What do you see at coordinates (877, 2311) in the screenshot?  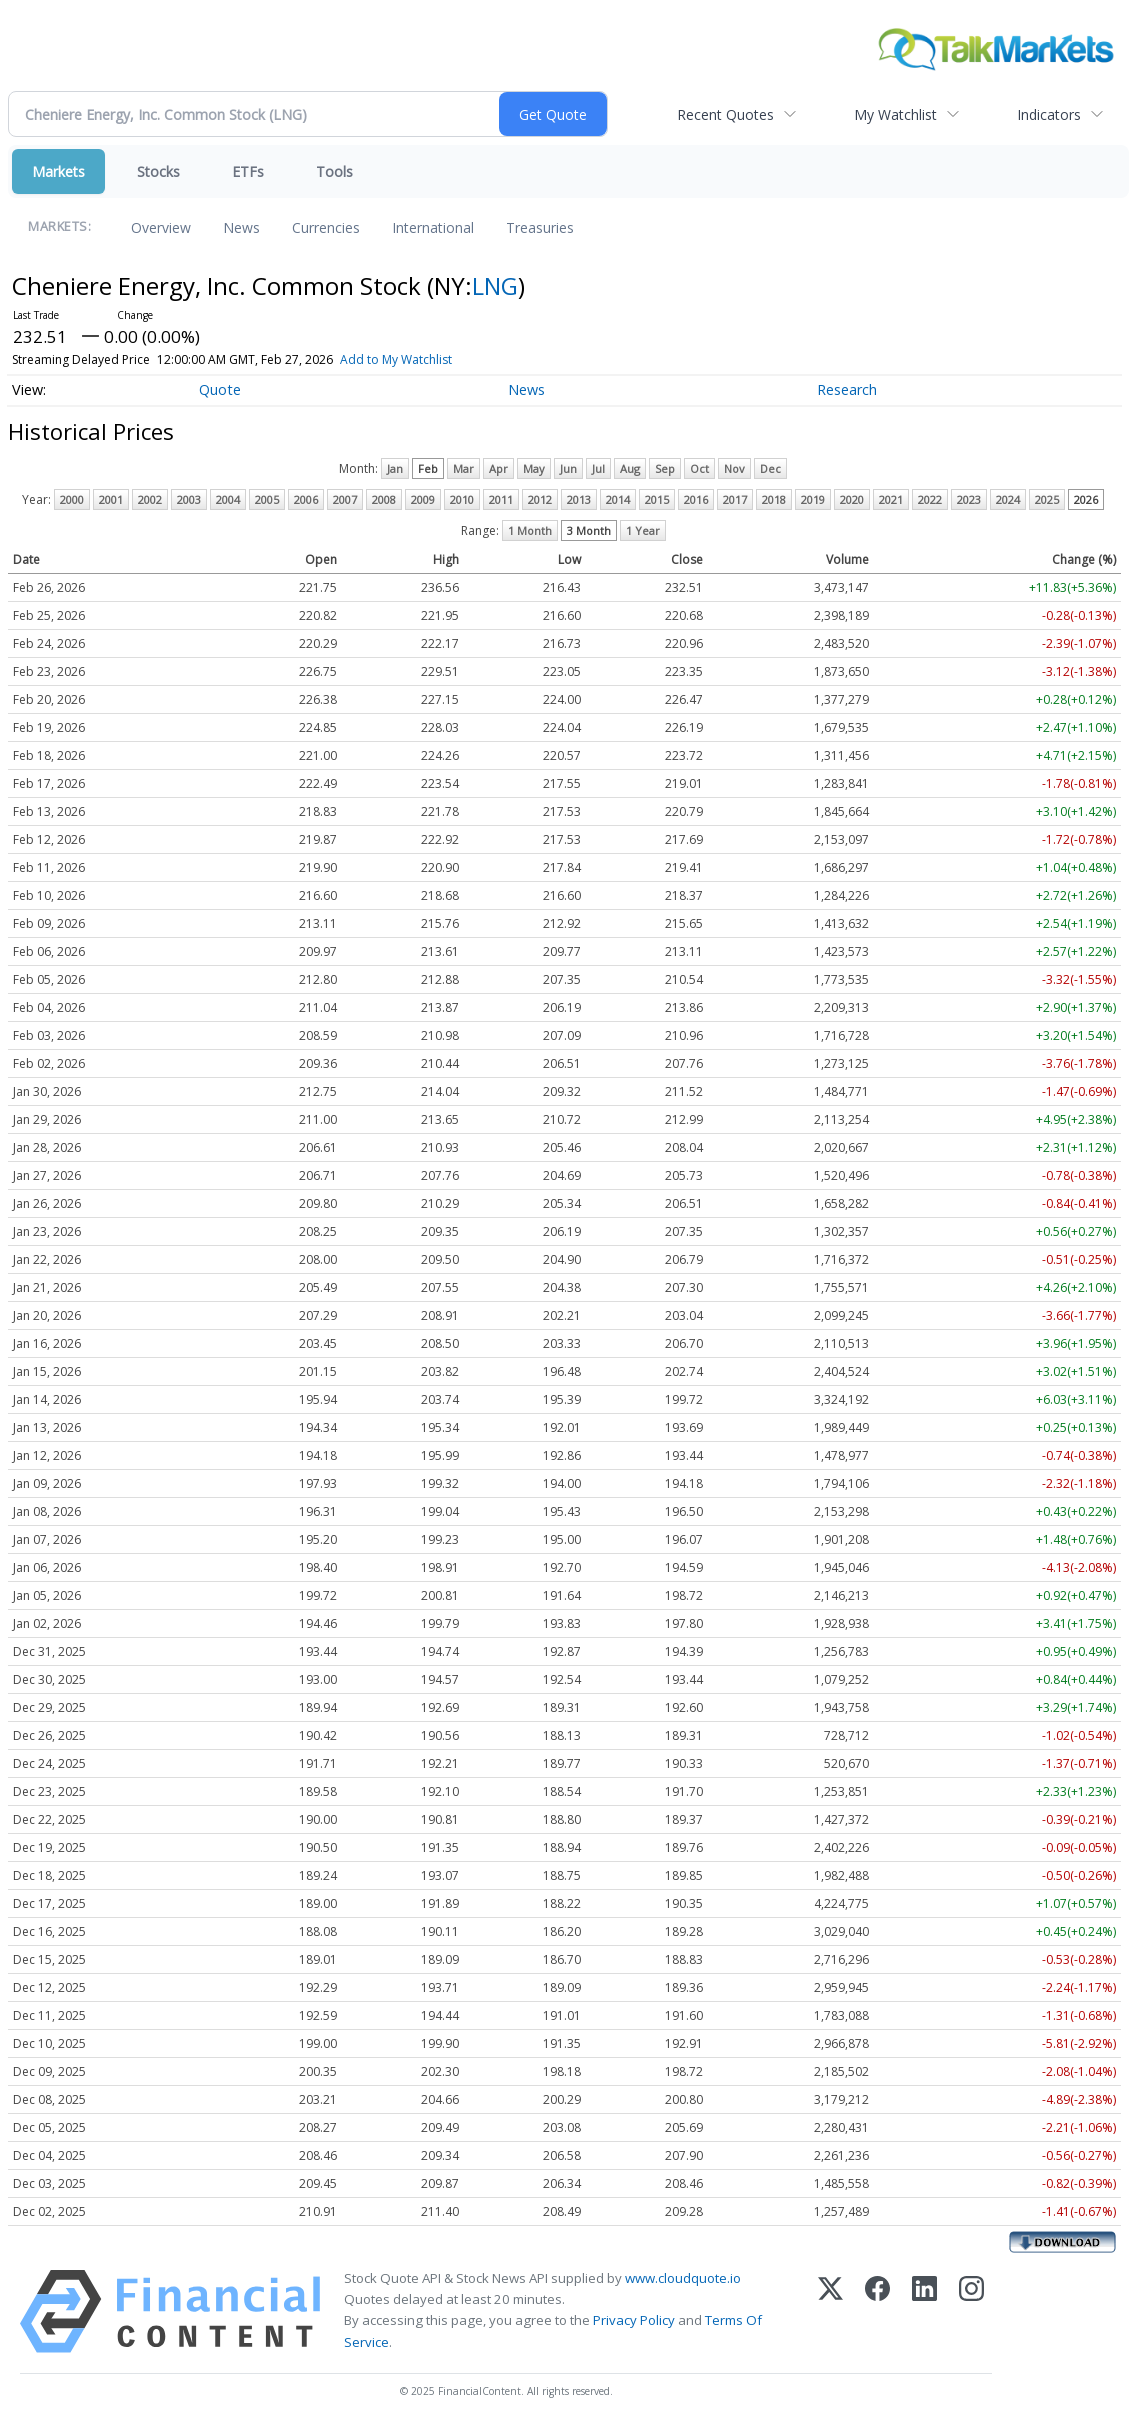 I see `[Facebook]` at bounding box center [877, 2311].